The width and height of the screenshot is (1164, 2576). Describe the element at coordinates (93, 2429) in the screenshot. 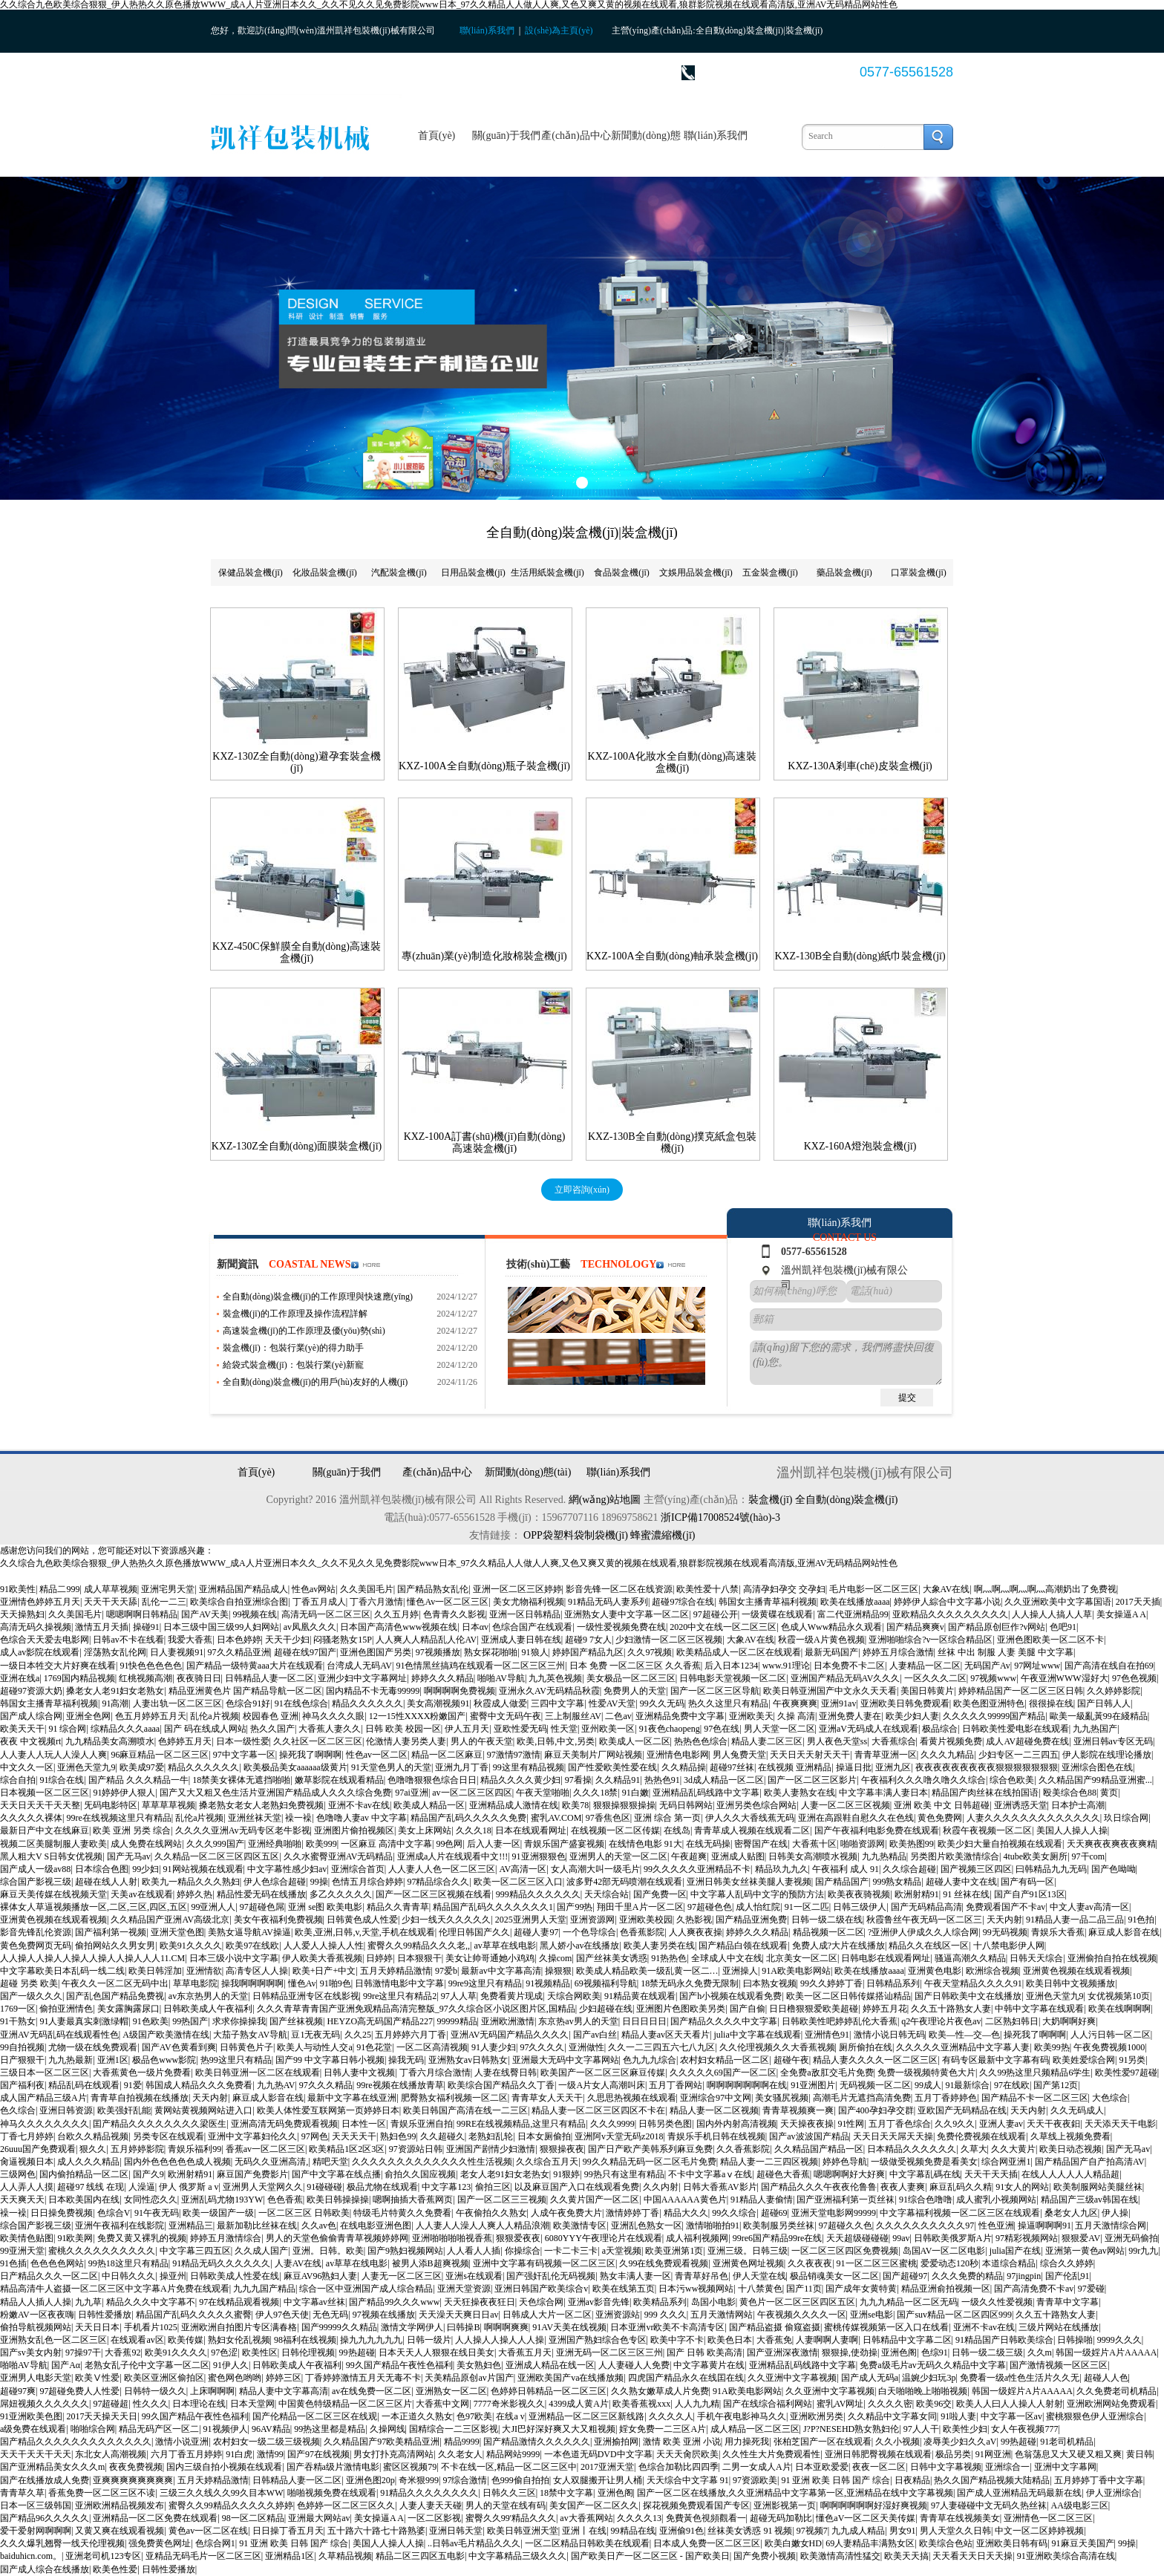

I see `啪啪综合网` at that location.